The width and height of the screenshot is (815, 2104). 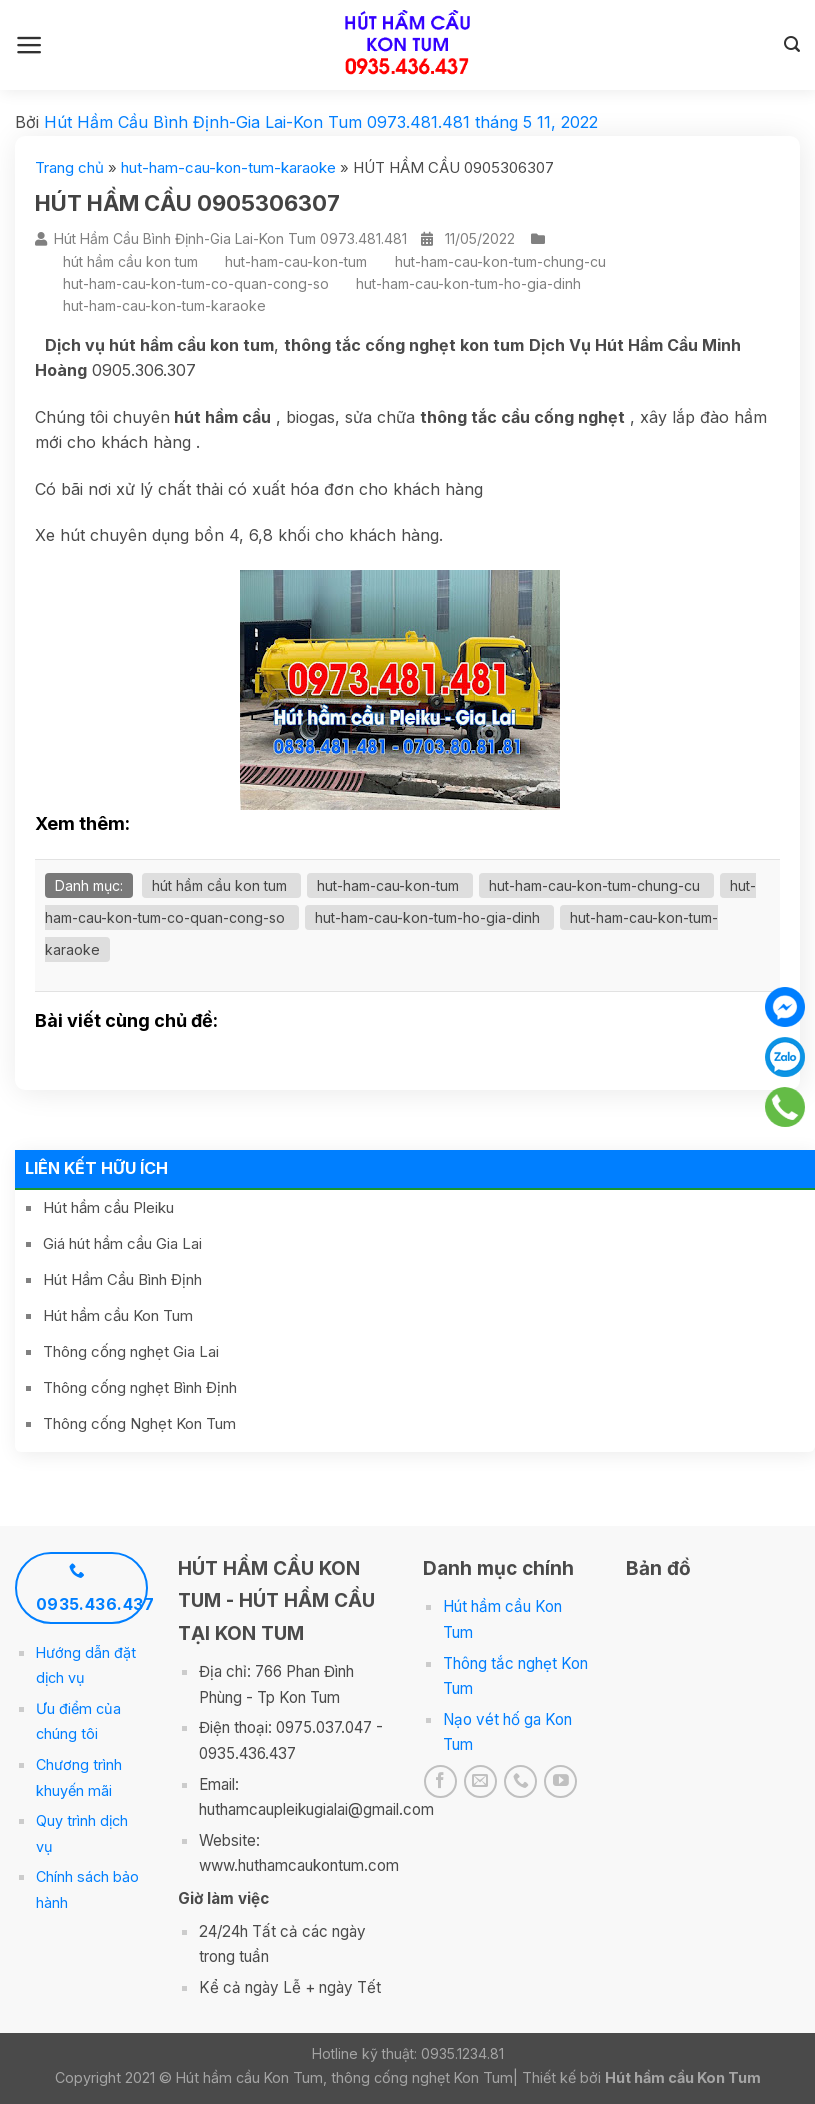 I want to click on Thông cống Nghẹt Kon Tum, so click(x=139, y=1423).